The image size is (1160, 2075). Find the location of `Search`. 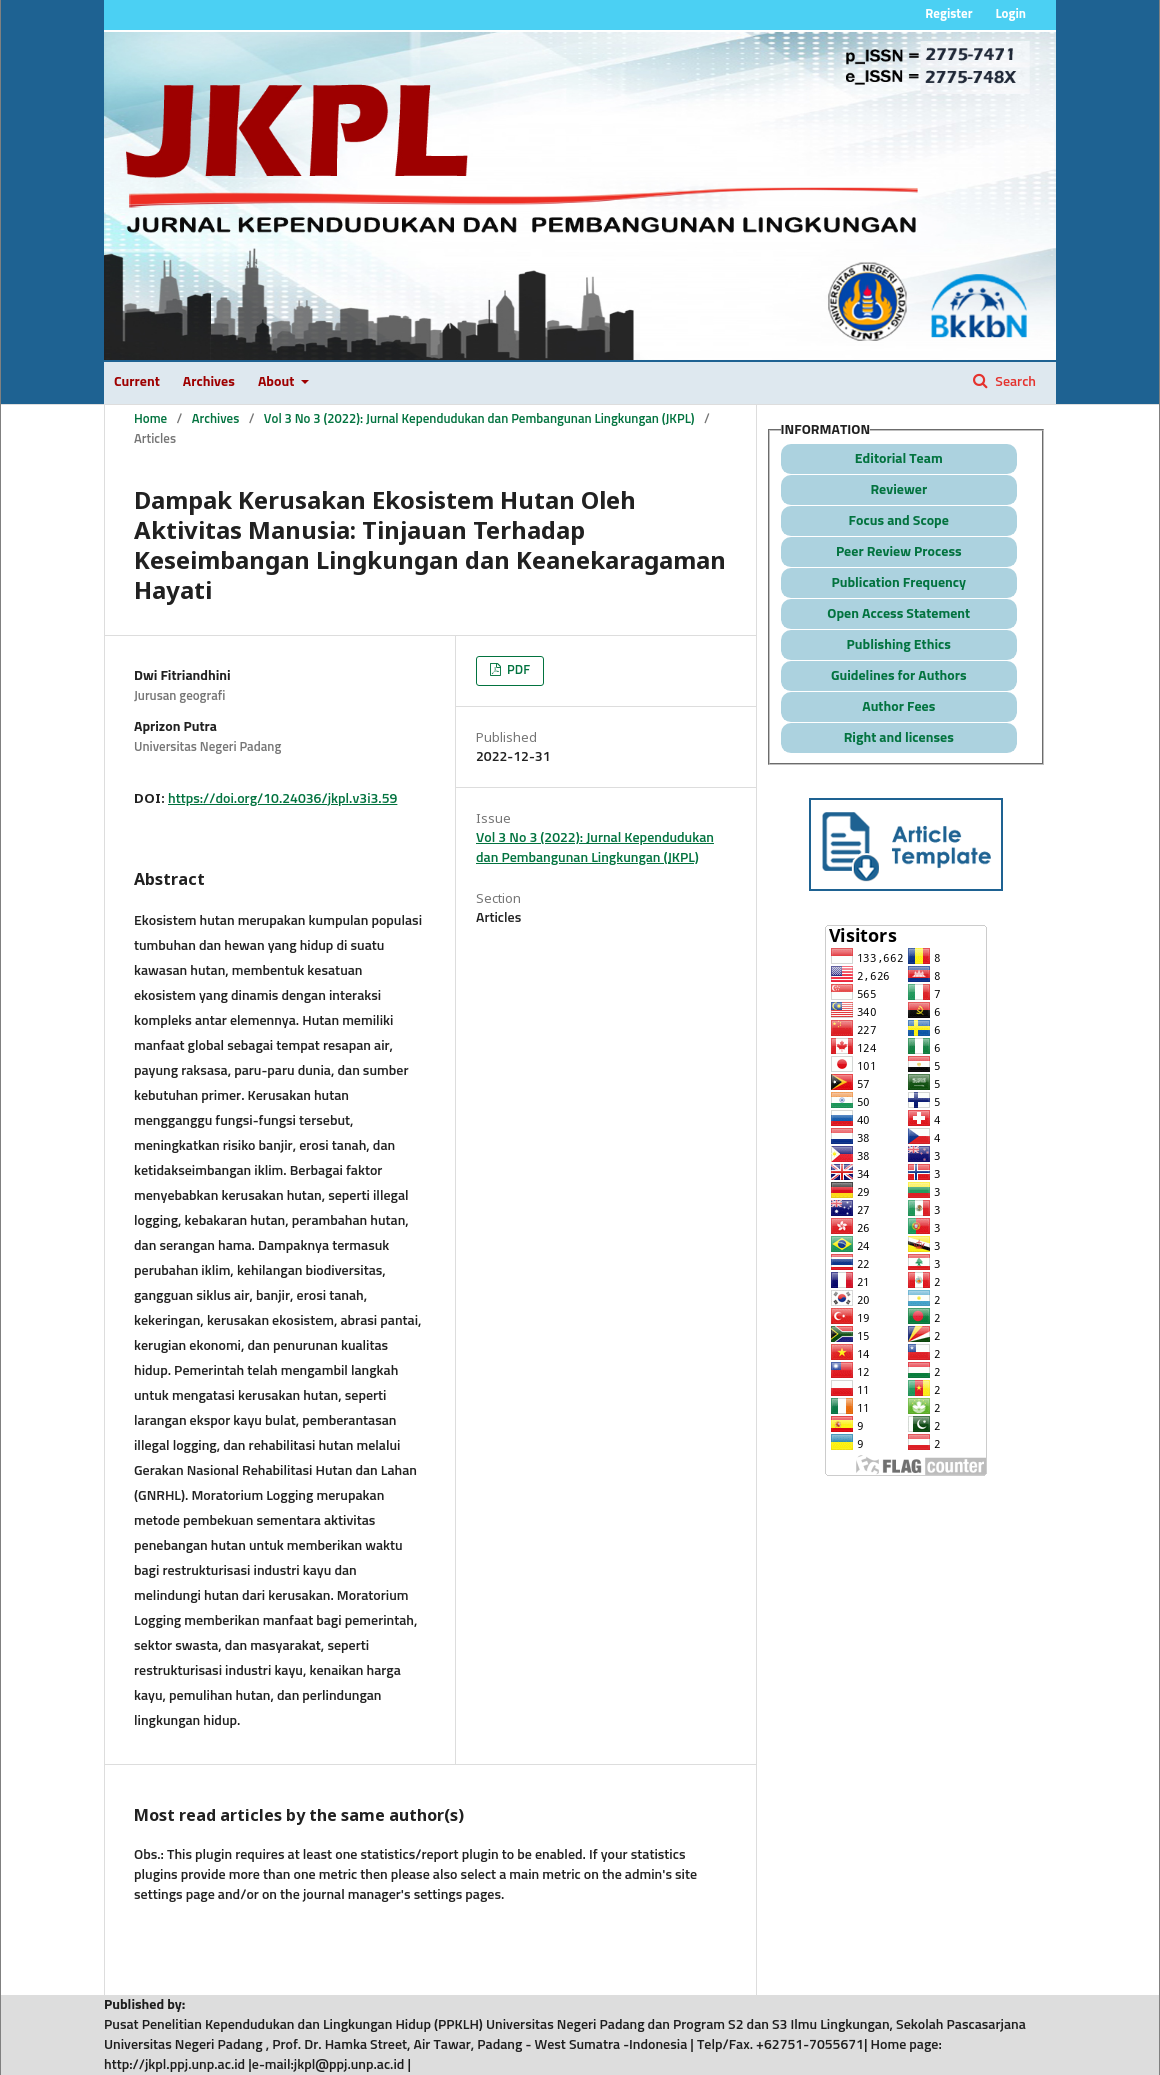

Search is located at coordinates (1014, 382).